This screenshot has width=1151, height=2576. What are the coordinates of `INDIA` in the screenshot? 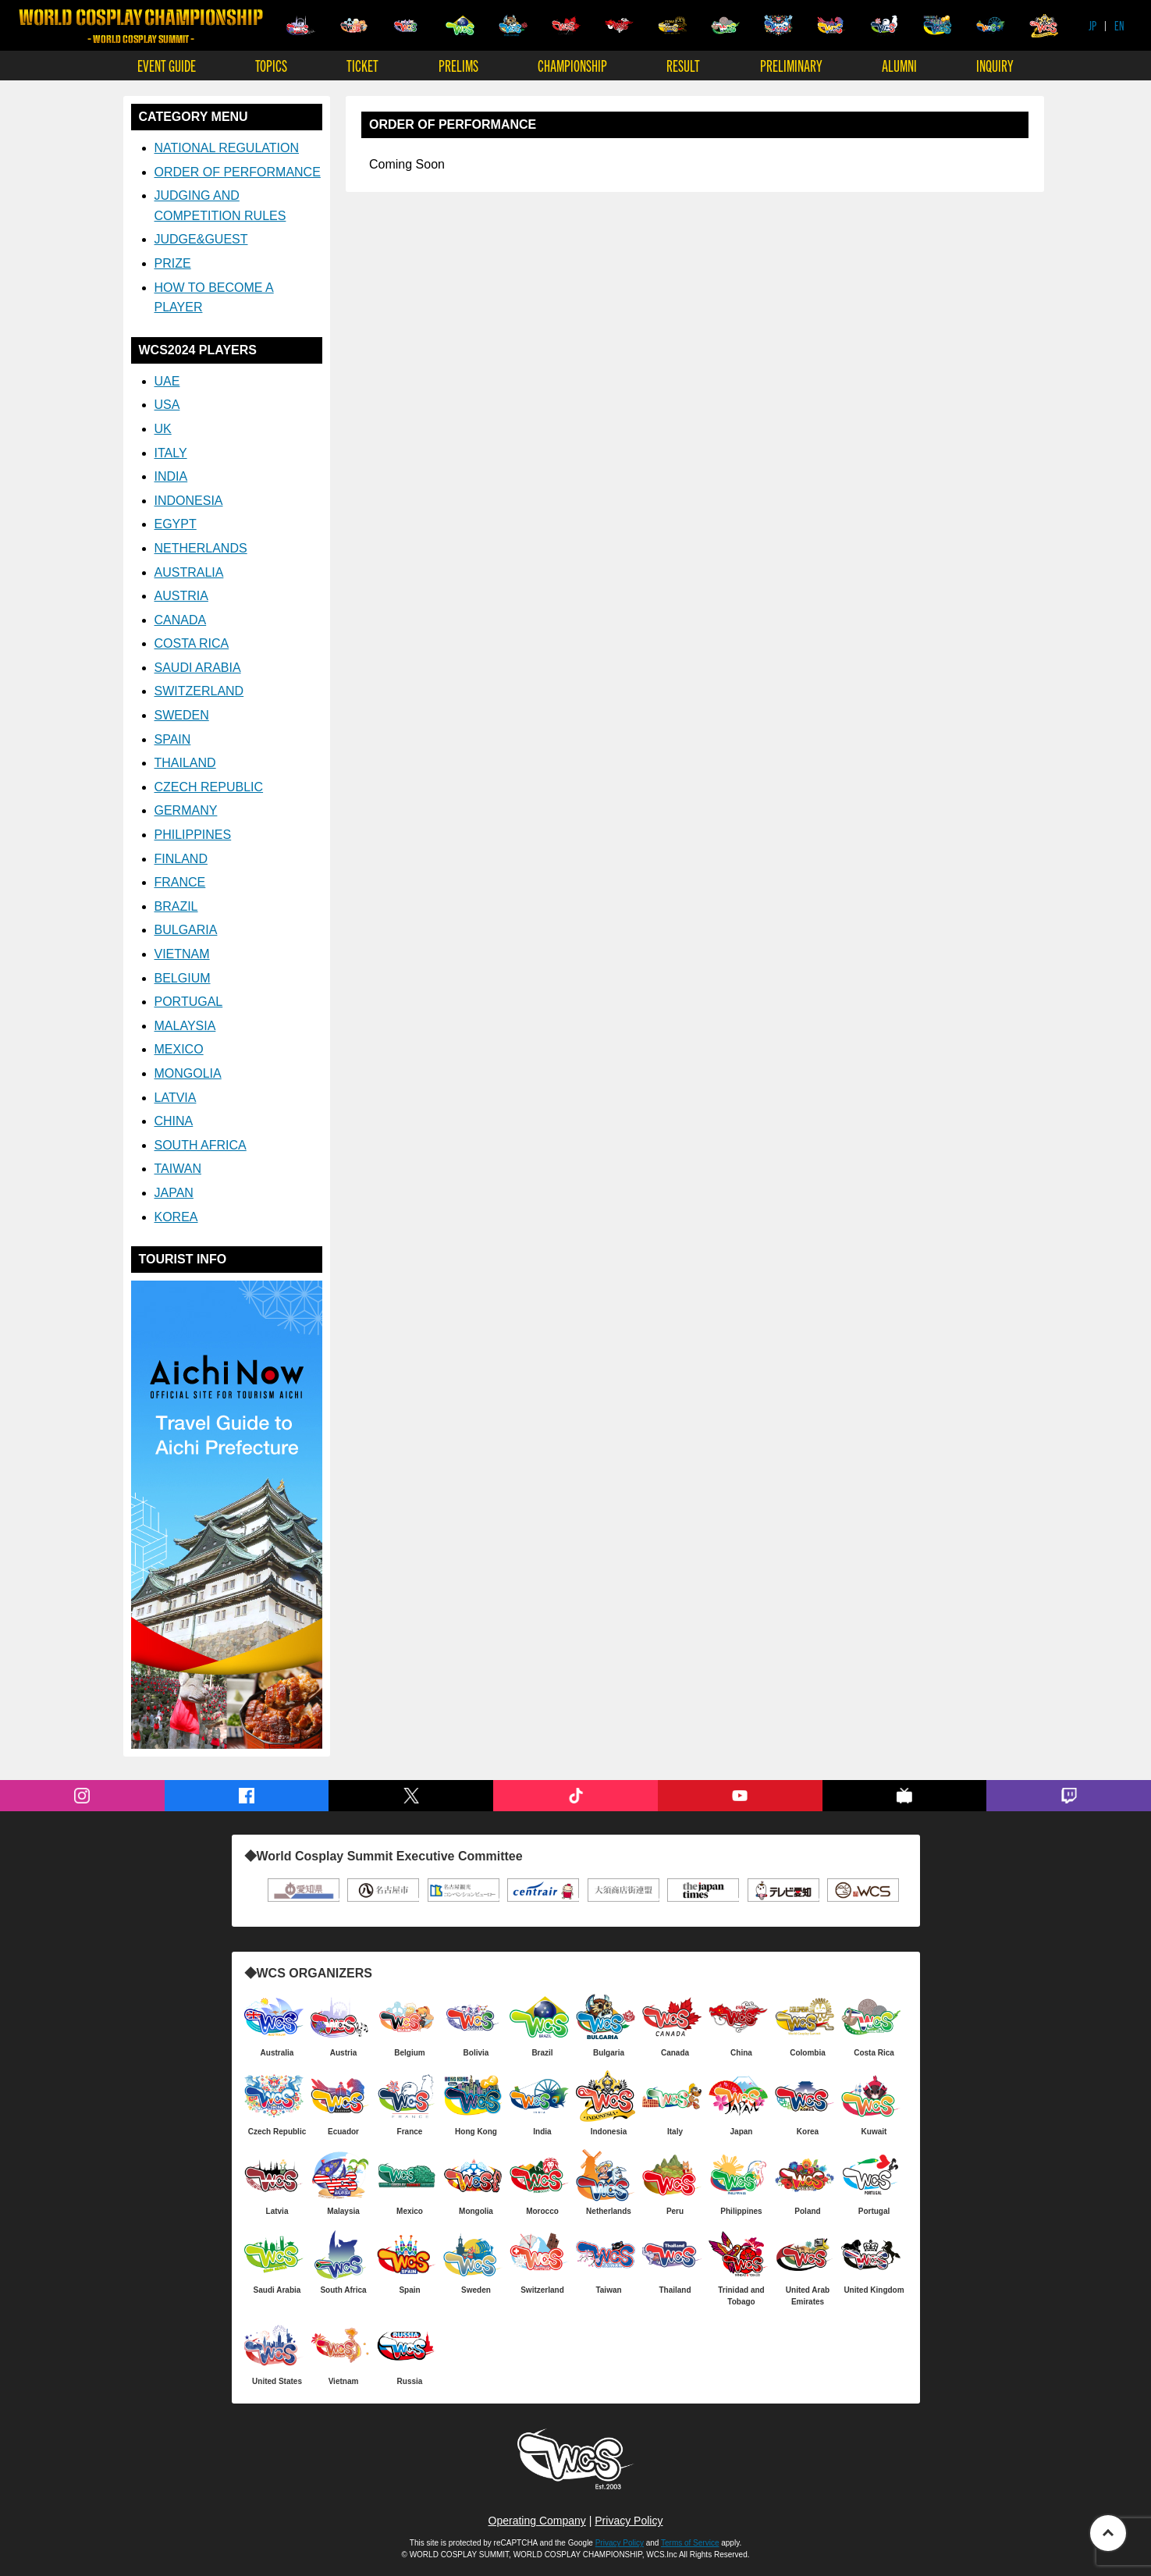 It's located at (171, 476).